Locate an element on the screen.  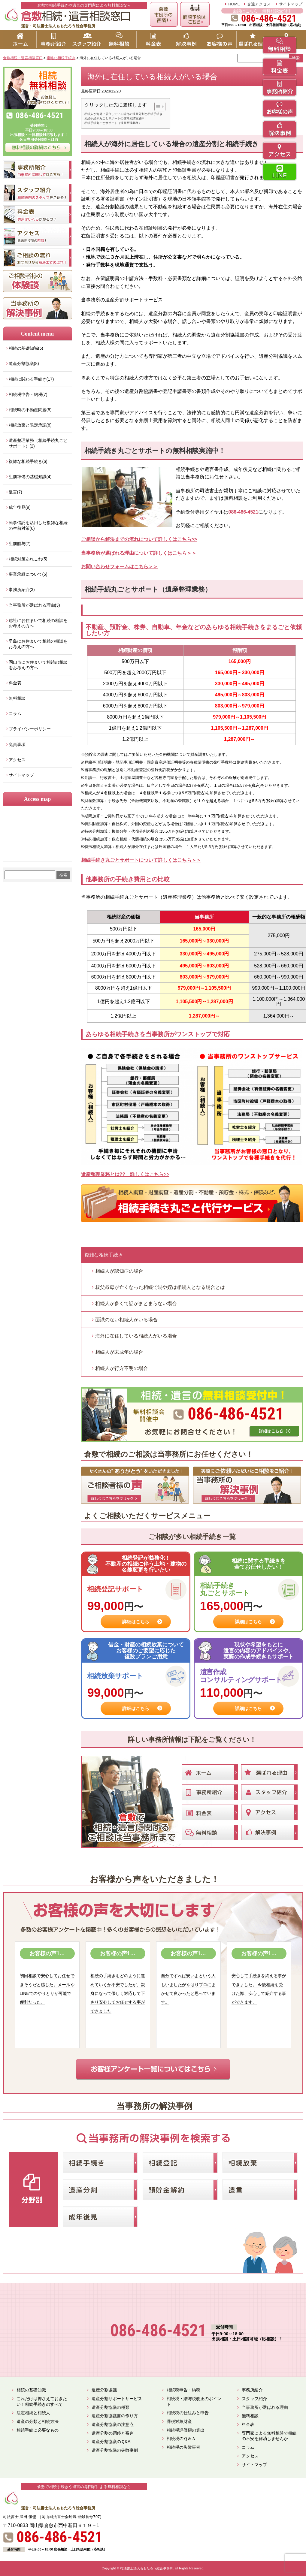
遺産分割サポートサービス is located at coordinates (117, 2398).